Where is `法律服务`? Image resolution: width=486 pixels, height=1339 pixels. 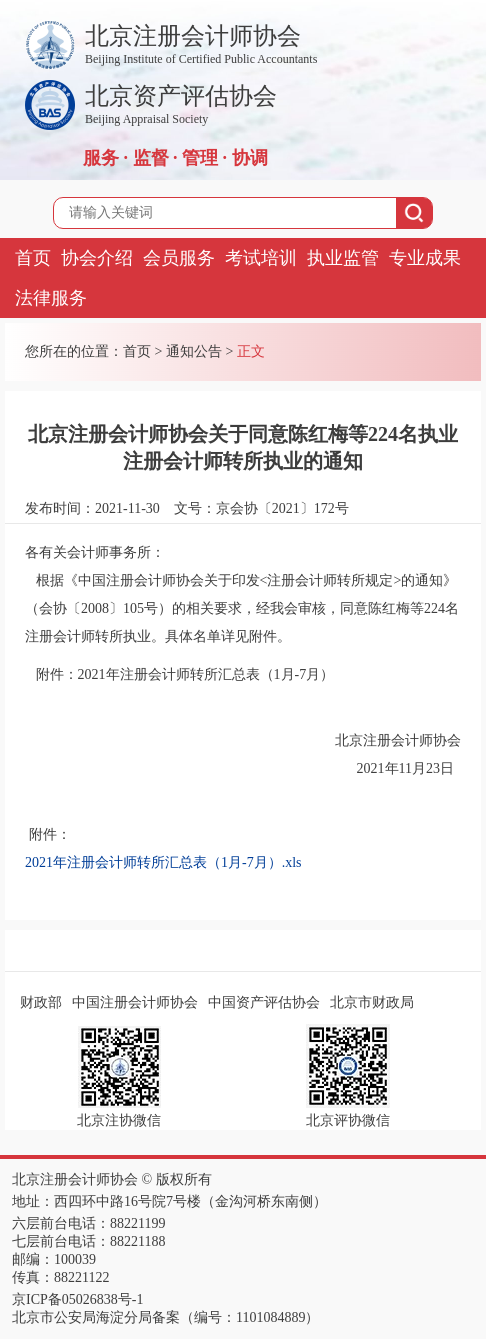
法律服务 is located at coordinates (51, 298).